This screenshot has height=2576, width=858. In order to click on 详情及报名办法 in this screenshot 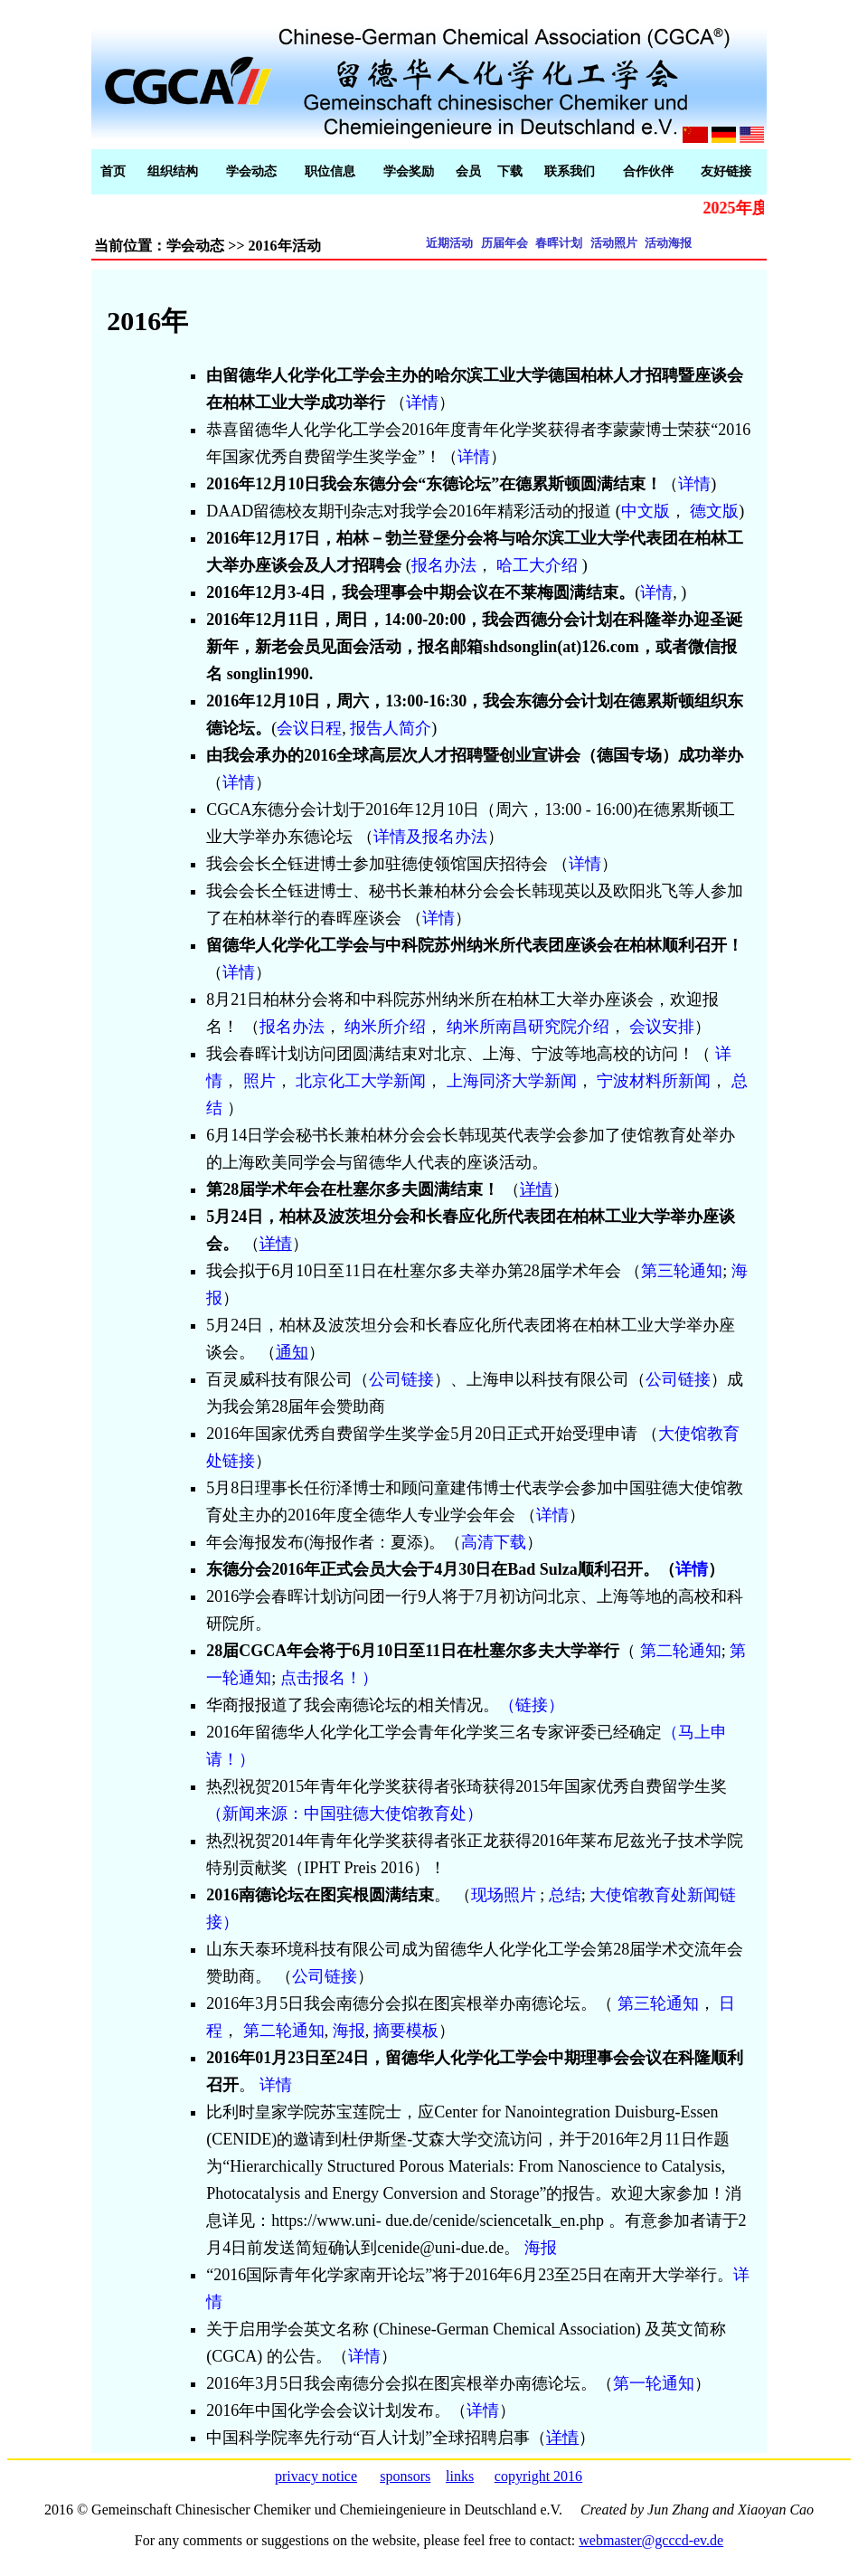, I will do `click(430, 837)`.